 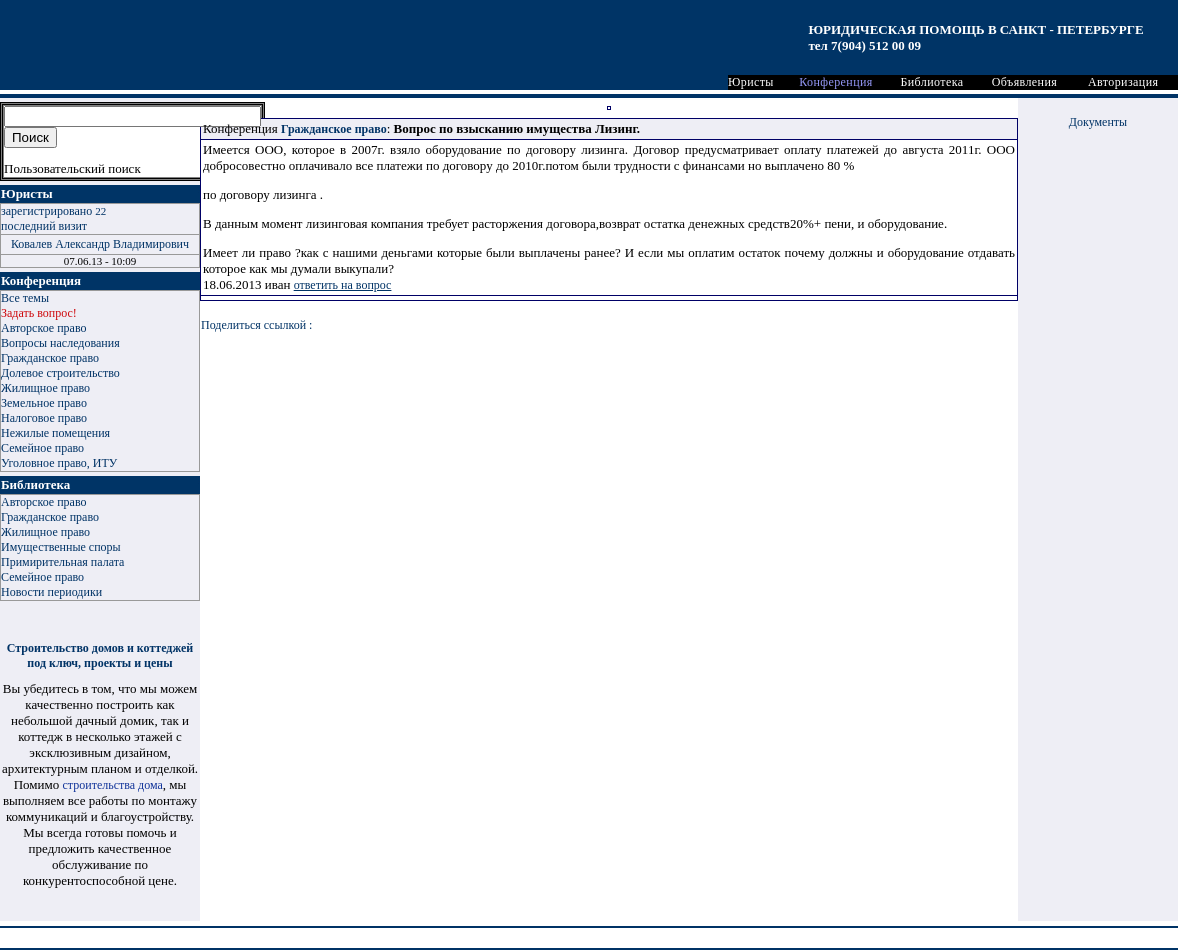 What do you see at coordinates (45, 388) in the screenshot?
I see `Жилищное право` at bounding box center [45, 388].